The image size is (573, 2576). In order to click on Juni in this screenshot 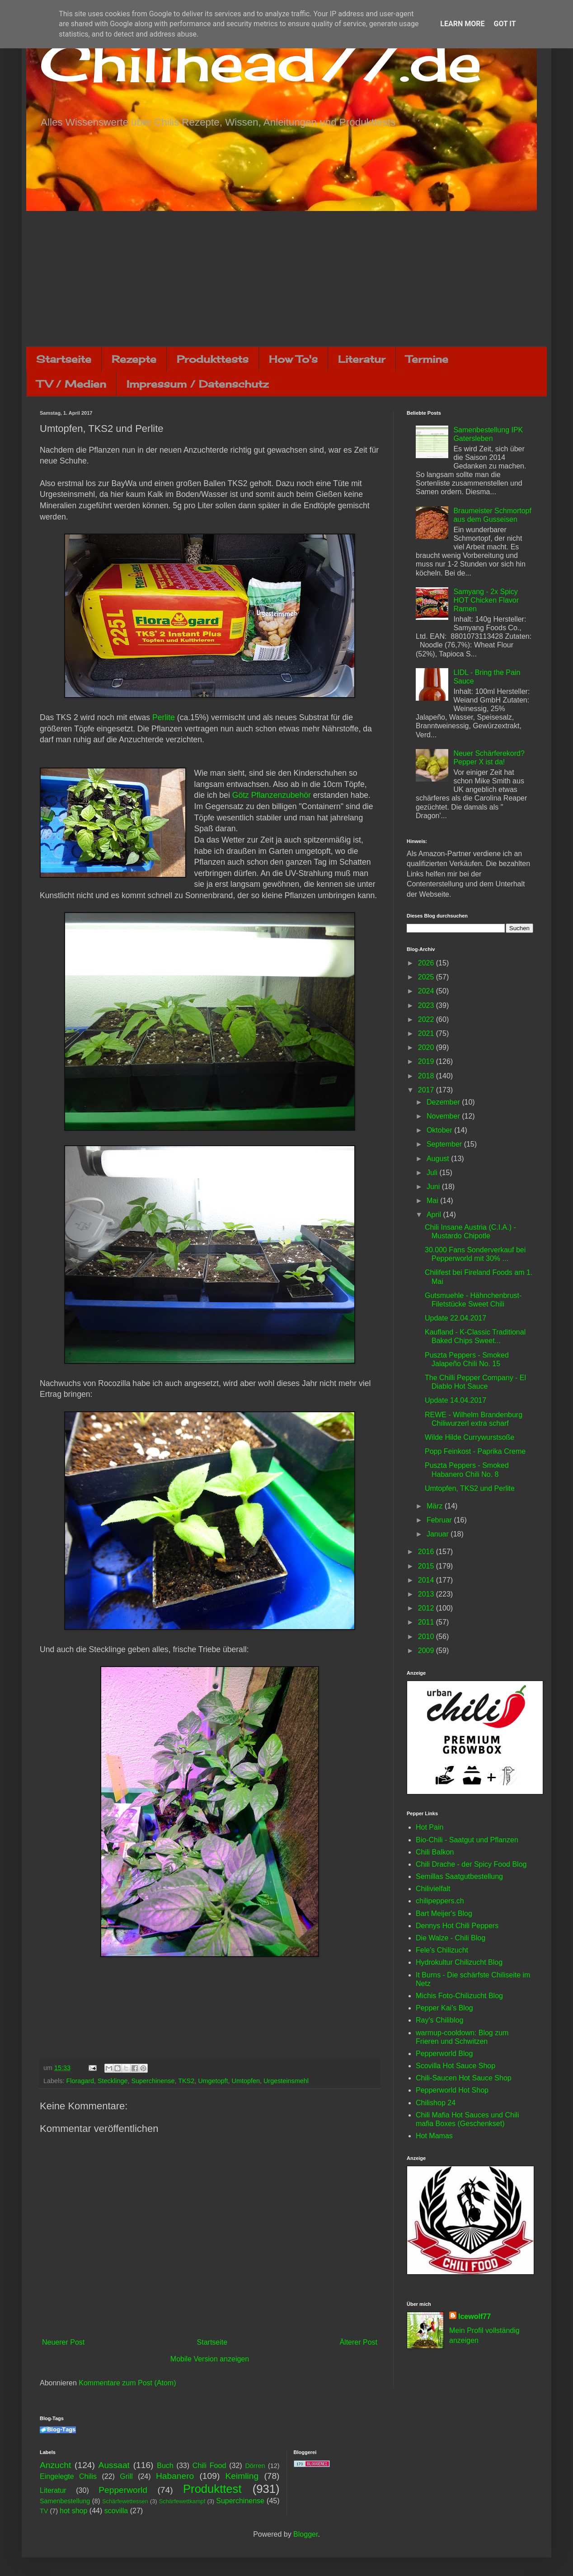, I will do `click(434, 1186)`.